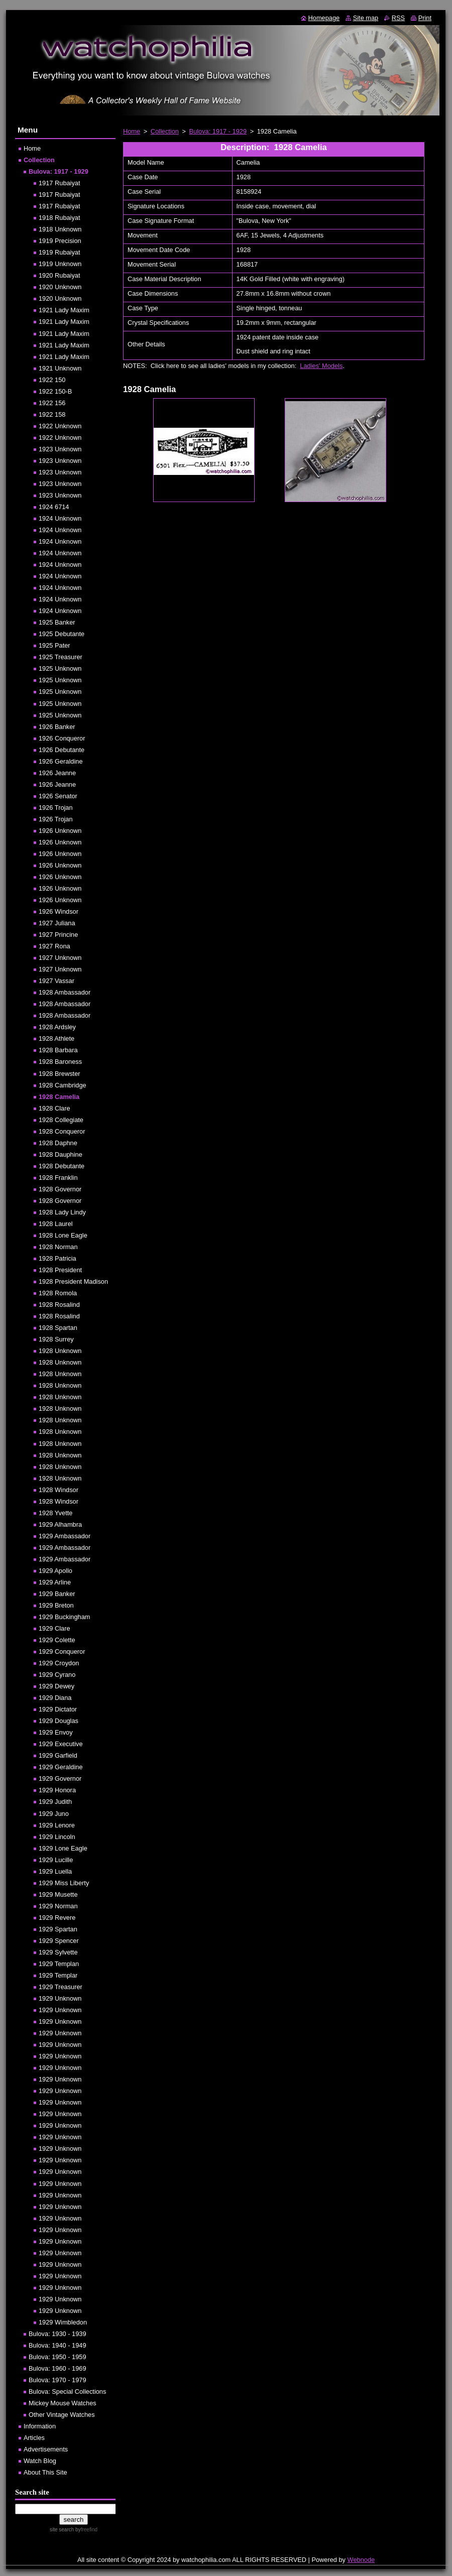 This screenshot has height=2576, width=452. What do you see at coordinates (58, 1894) in the screenshot?
I see `1929 Musette` at bounding box center [58, 1894].